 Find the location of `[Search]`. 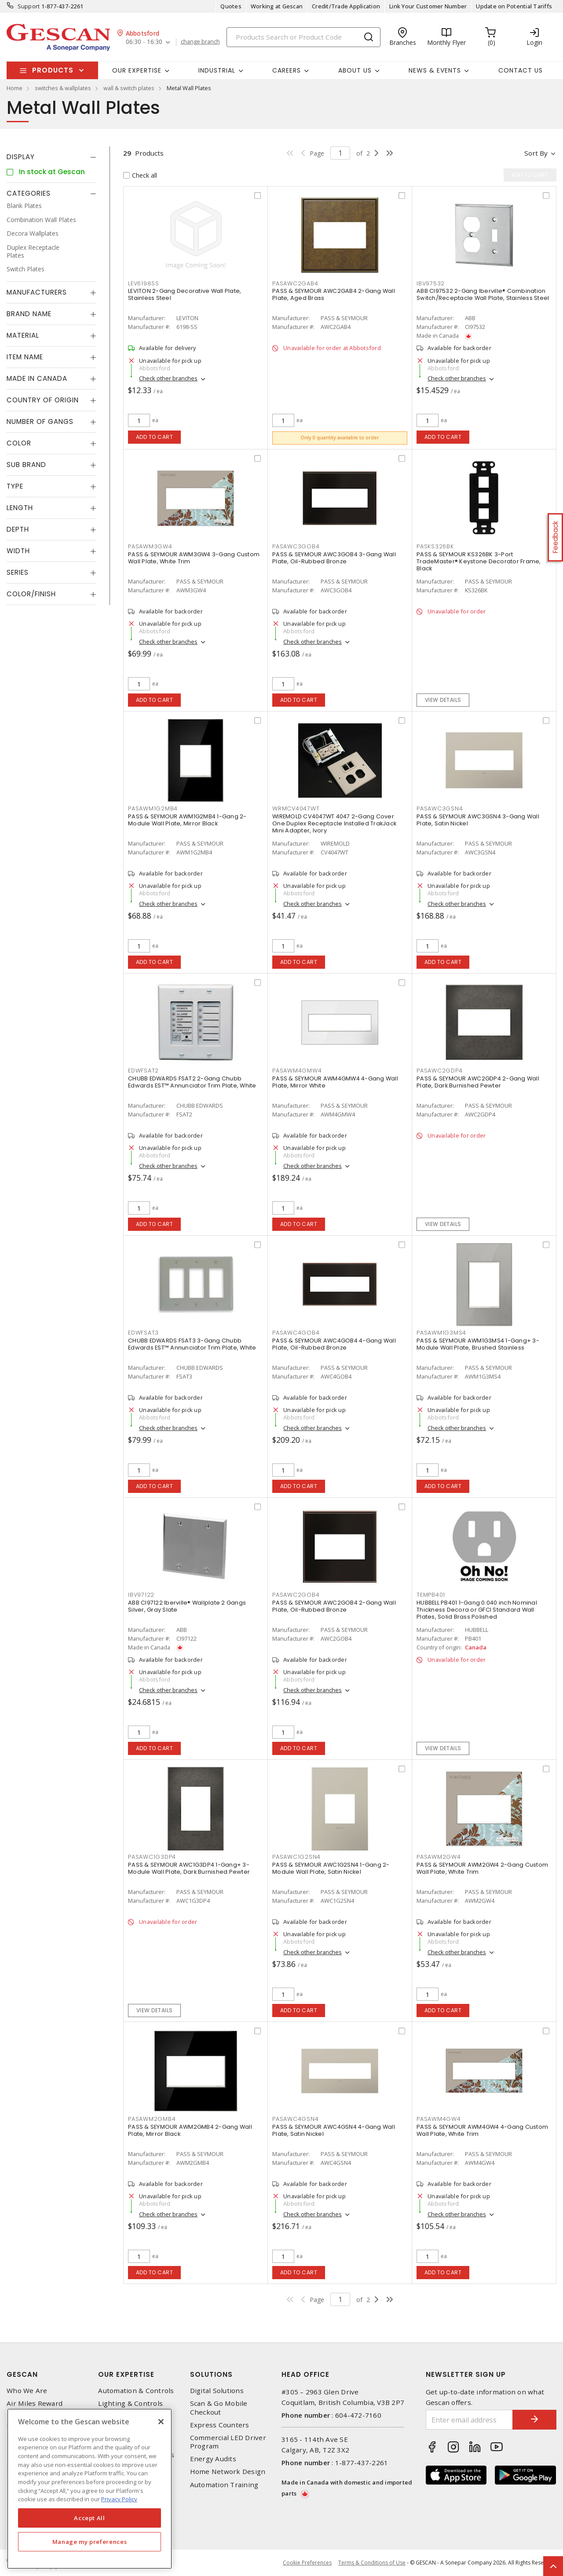

[Search] is located at coordinates (303, 37).